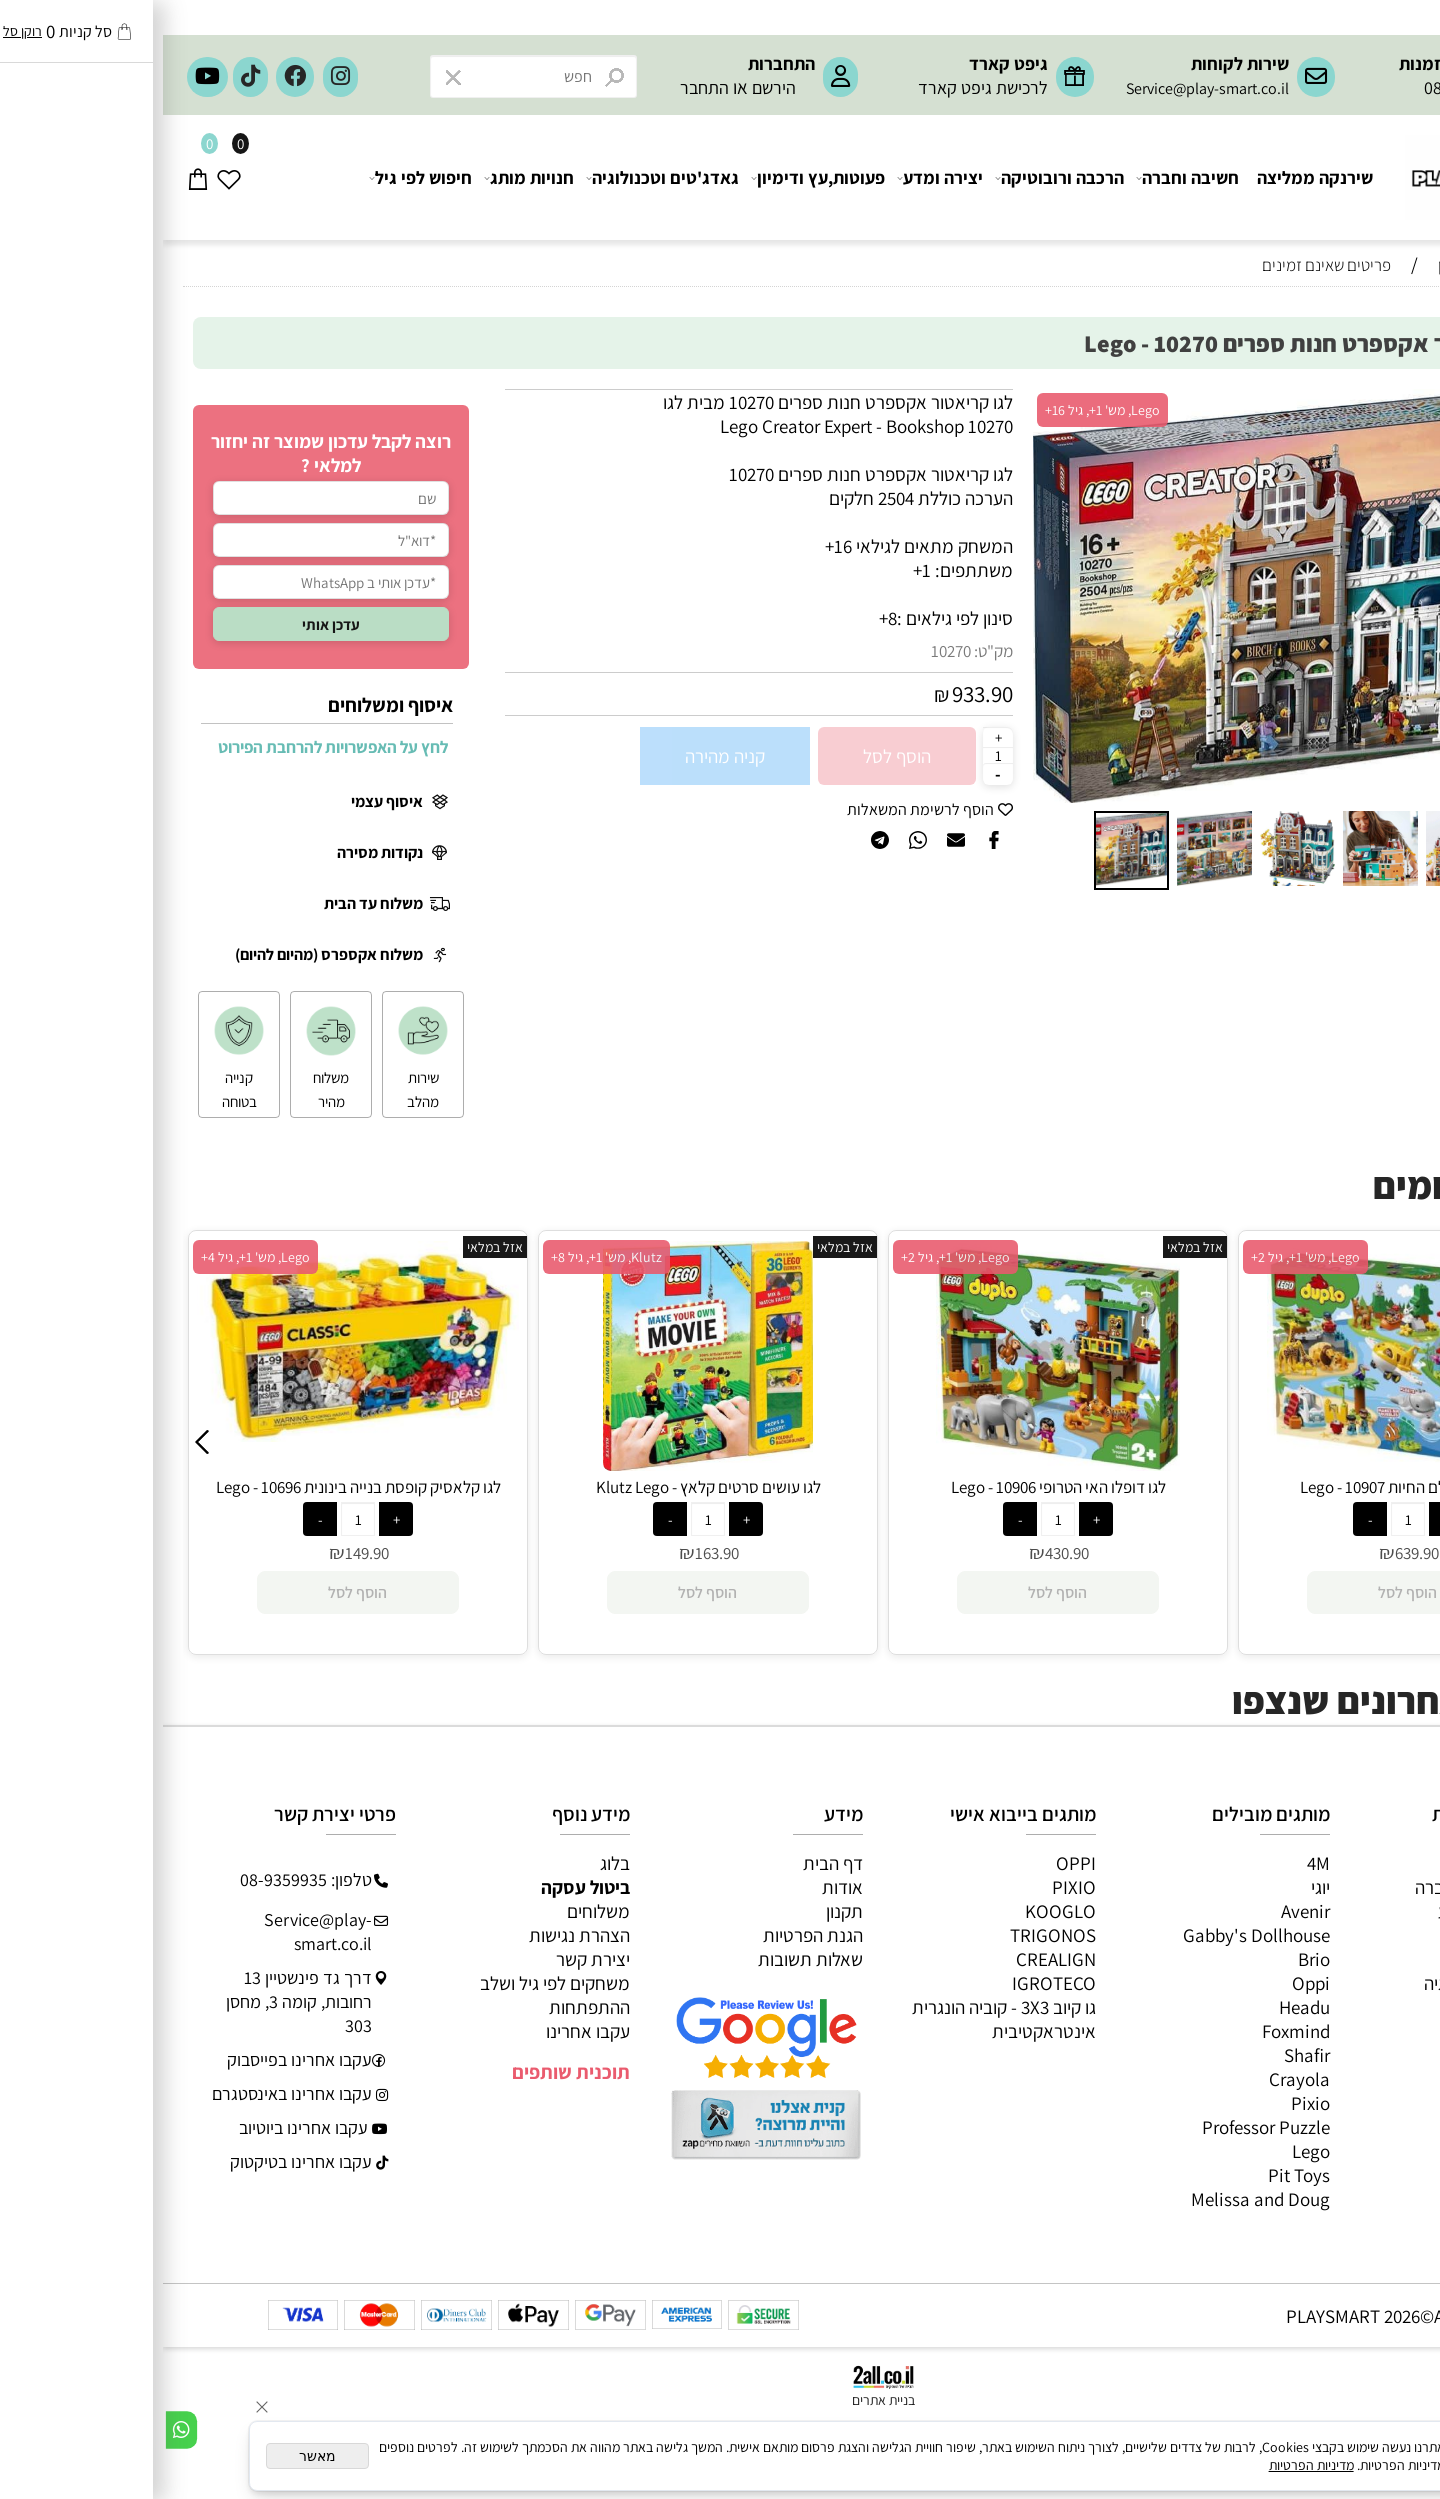 This screenshot has width=1440, height=2499. What do you see at coordinates (1025, 177) in the screenshot?
I see `חשיבה וחברה` at bounding box center [1025, 177].